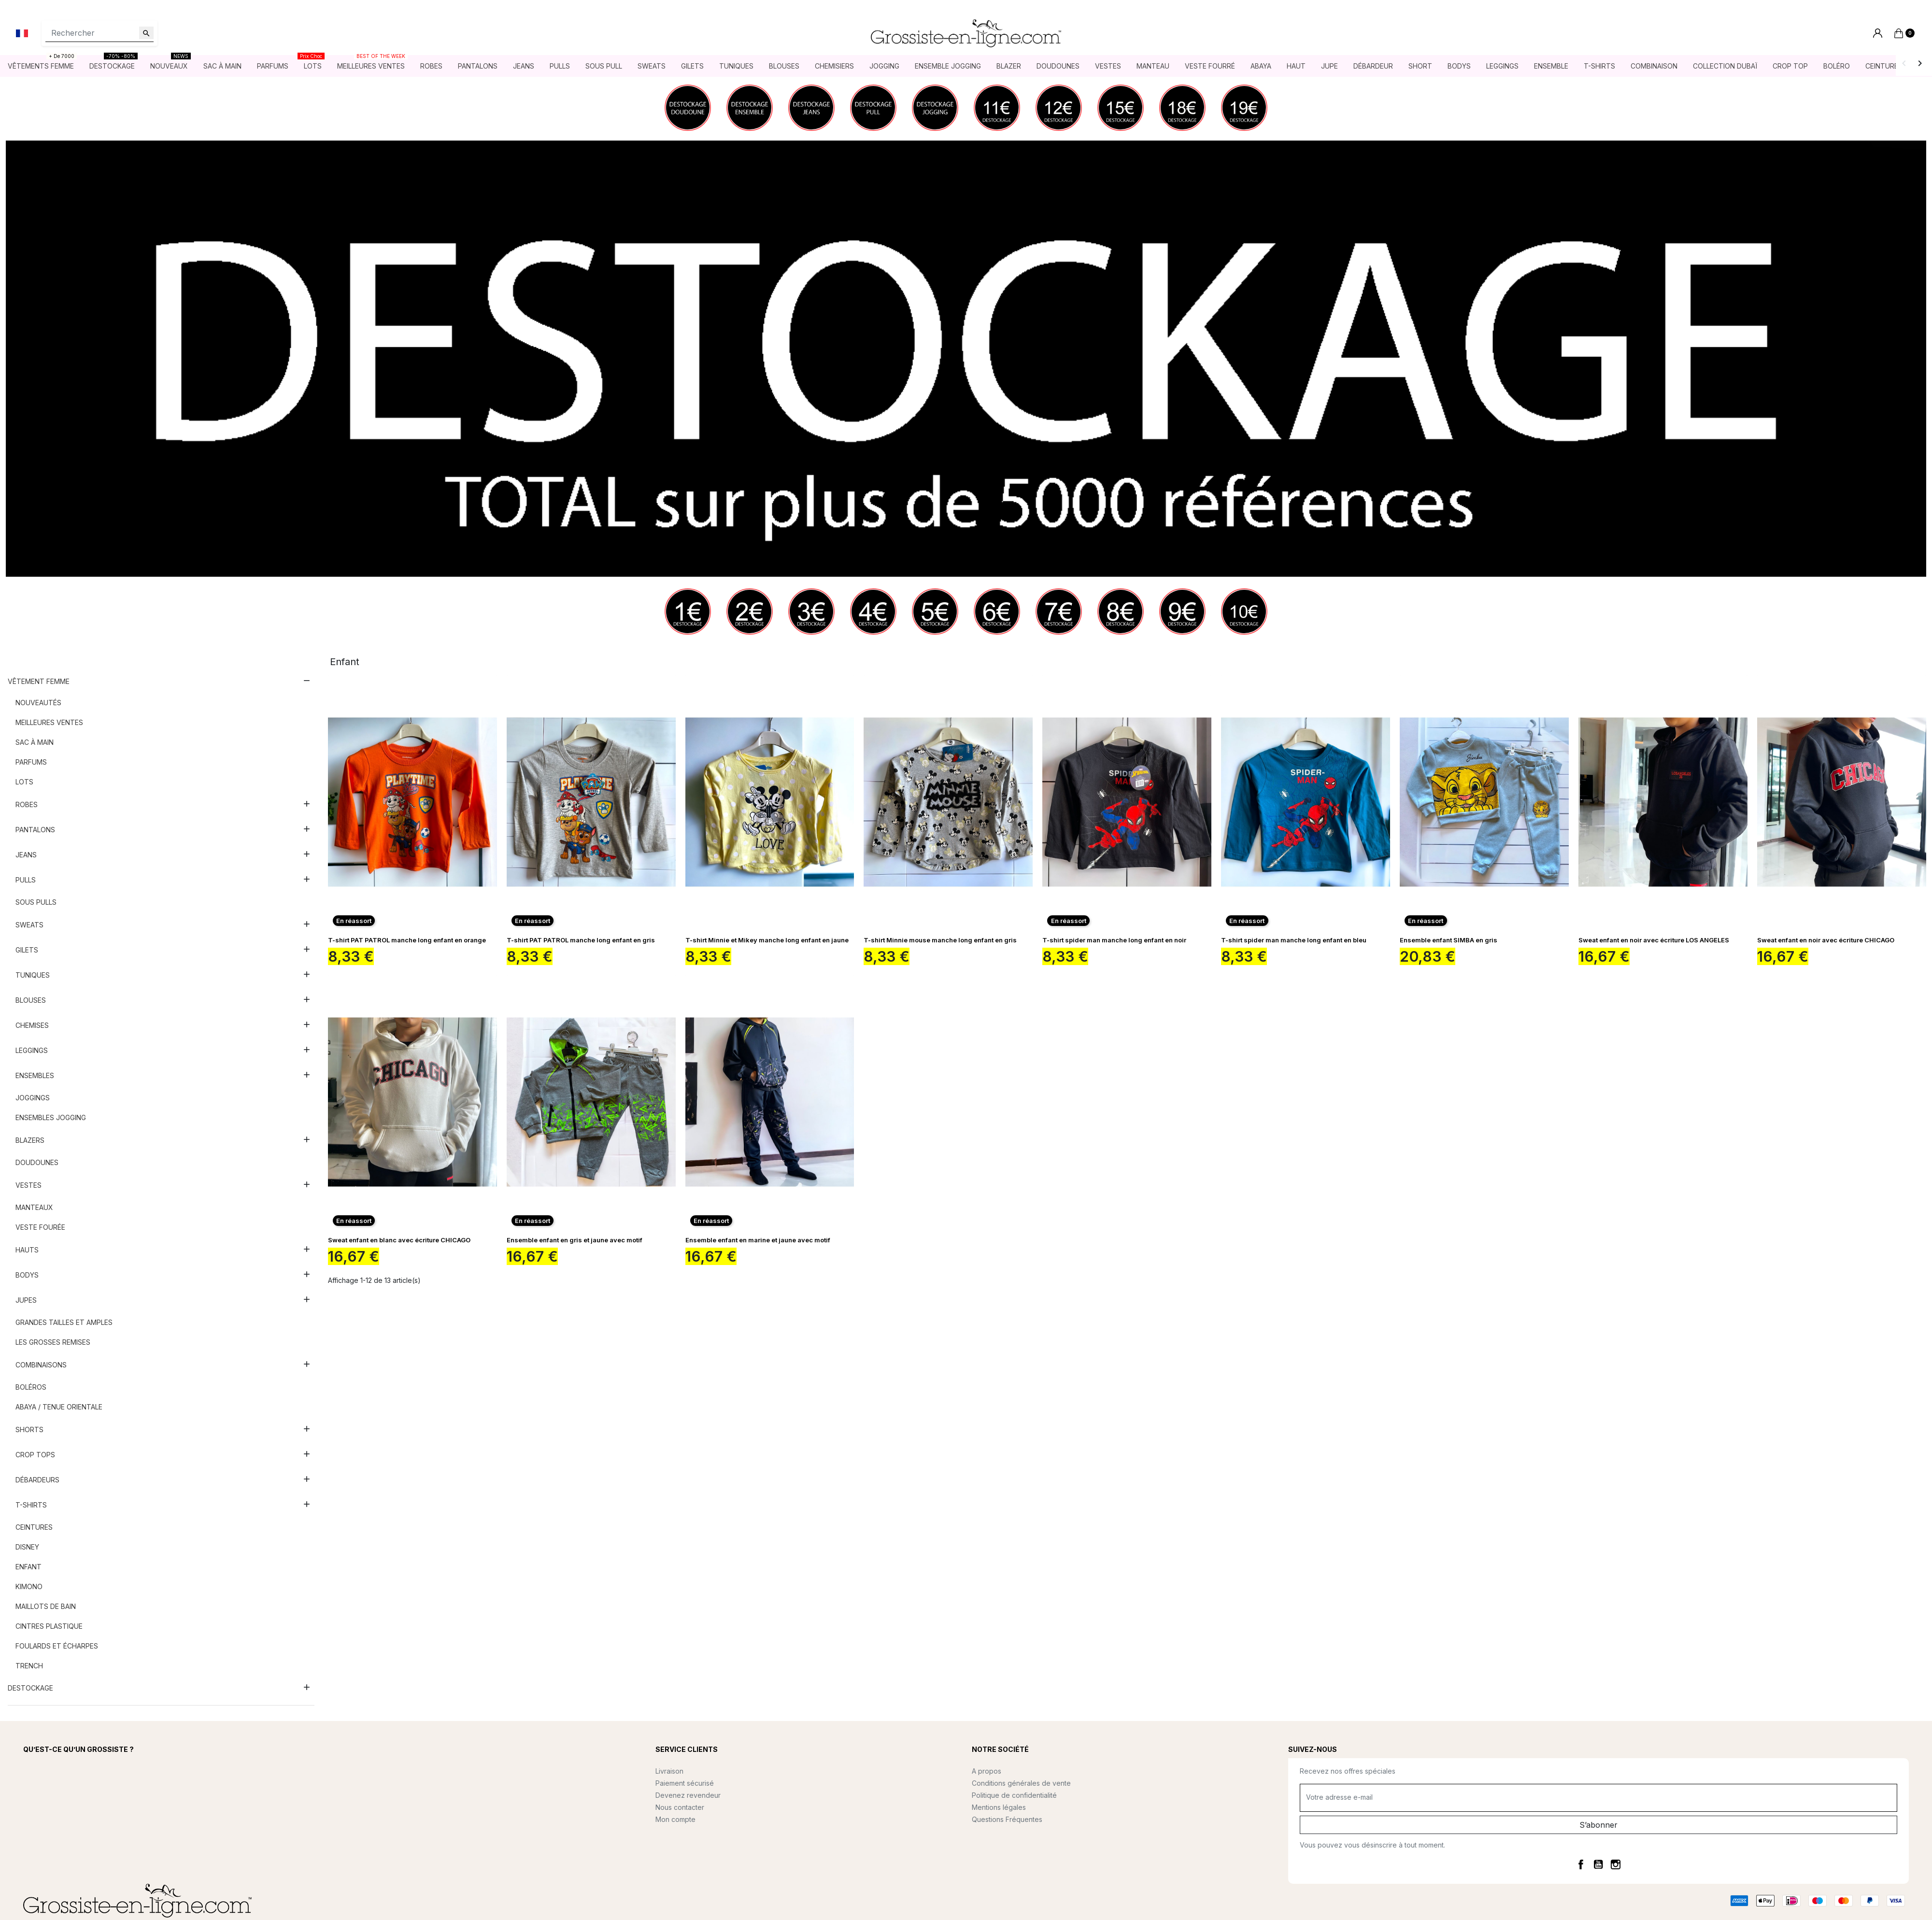  I want to click on Hauts, so click(27, 1250).